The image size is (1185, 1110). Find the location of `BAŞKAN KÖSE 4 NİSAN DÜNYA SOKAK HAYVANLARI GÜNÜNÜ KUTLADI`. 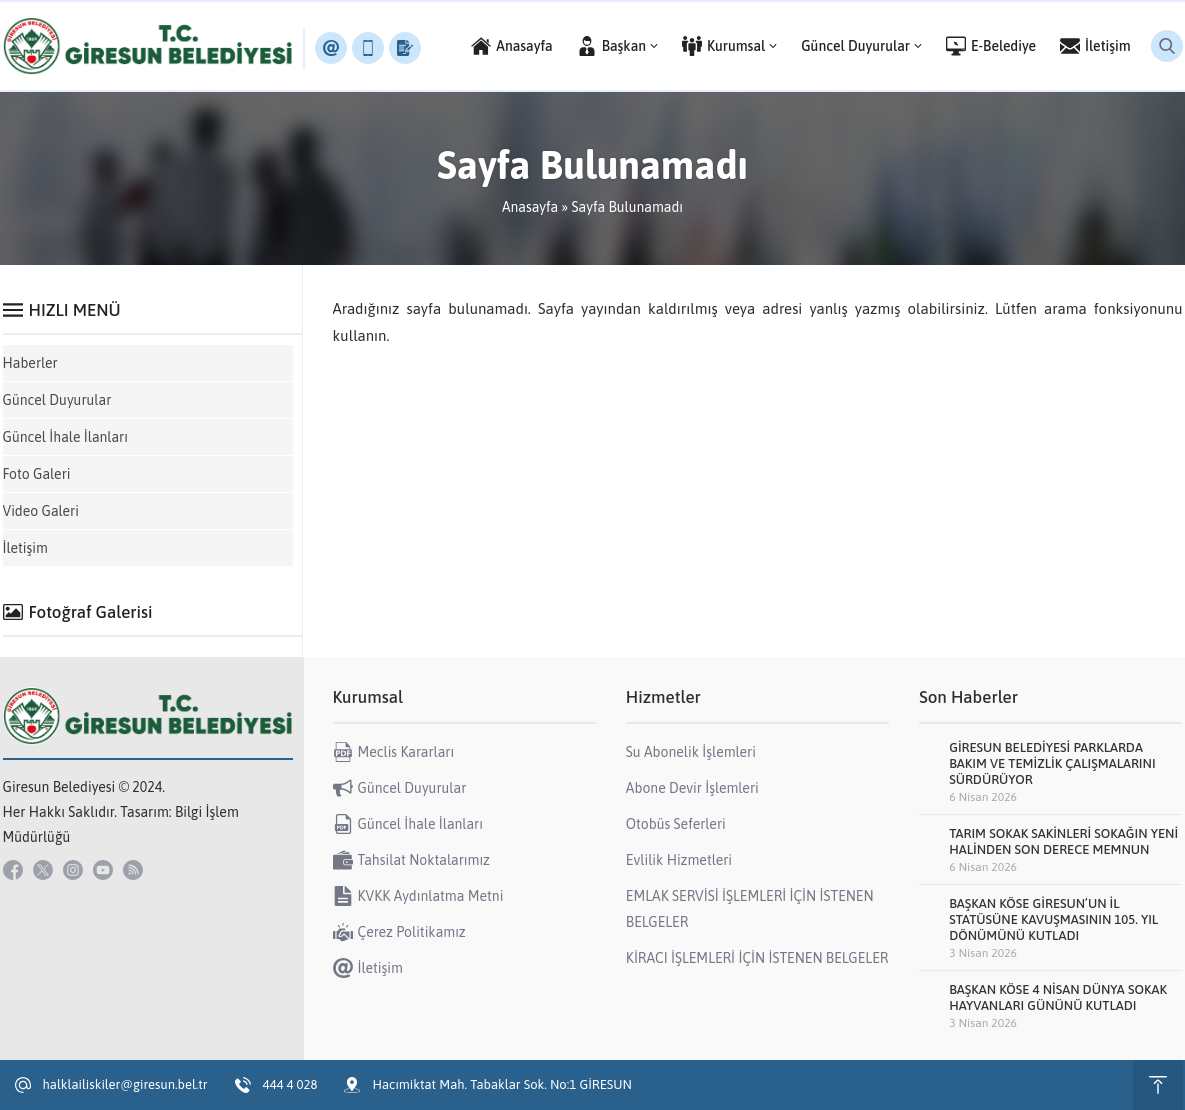

BAŞKAN KÖSE 4 NİSAN DÜNYA SOKAK HAYVANLARI GÜNÜNÜ KUTLADI is located at coordinates (1058, 997).